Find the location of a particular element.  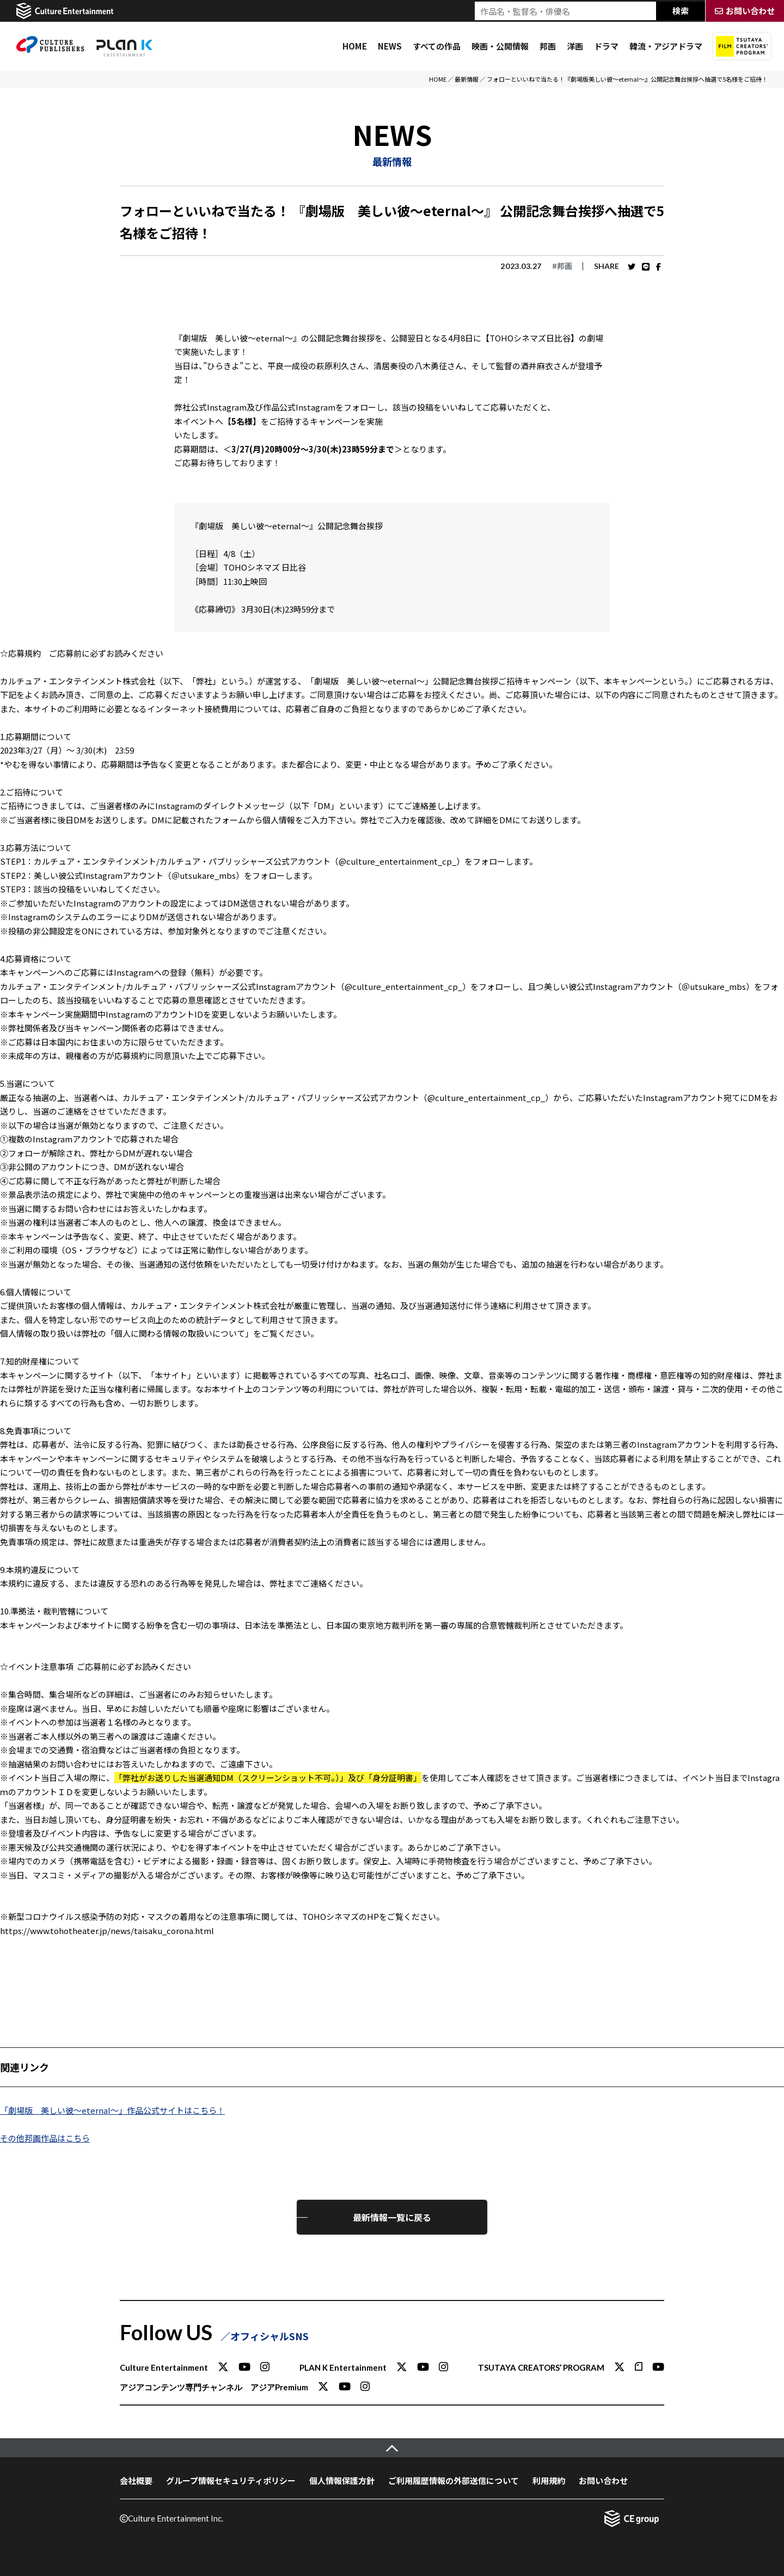

すべての作品 is located at coordinates (437, 46).